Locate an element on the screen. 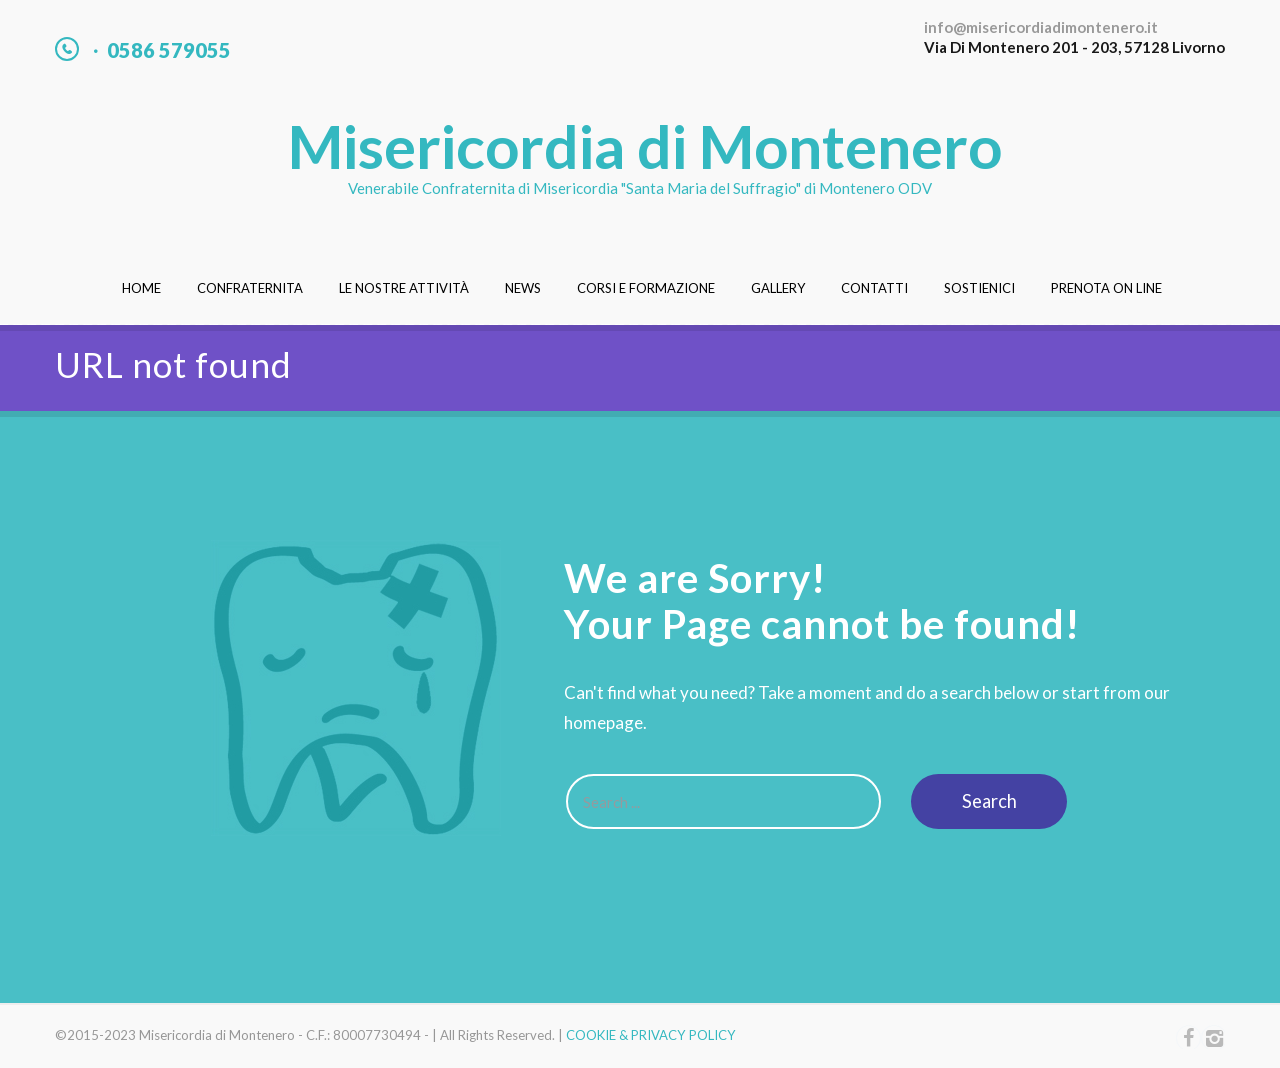  Corsi e Formazione is located at coordinates (646, 288).